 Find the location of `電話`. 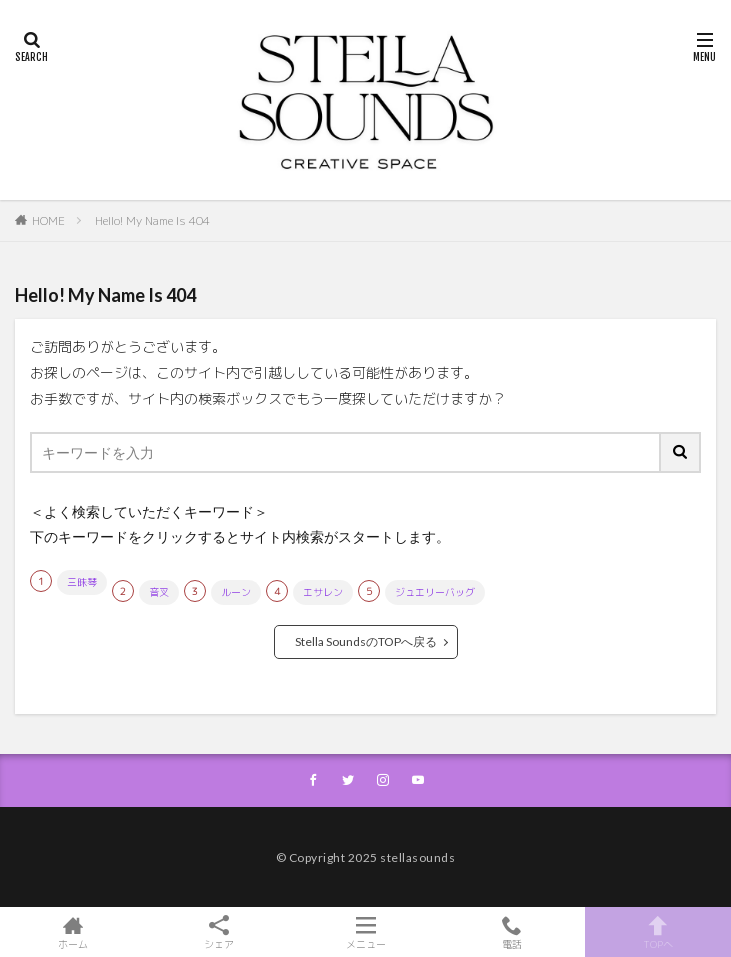

電話 is located at coordinates (512, 932).